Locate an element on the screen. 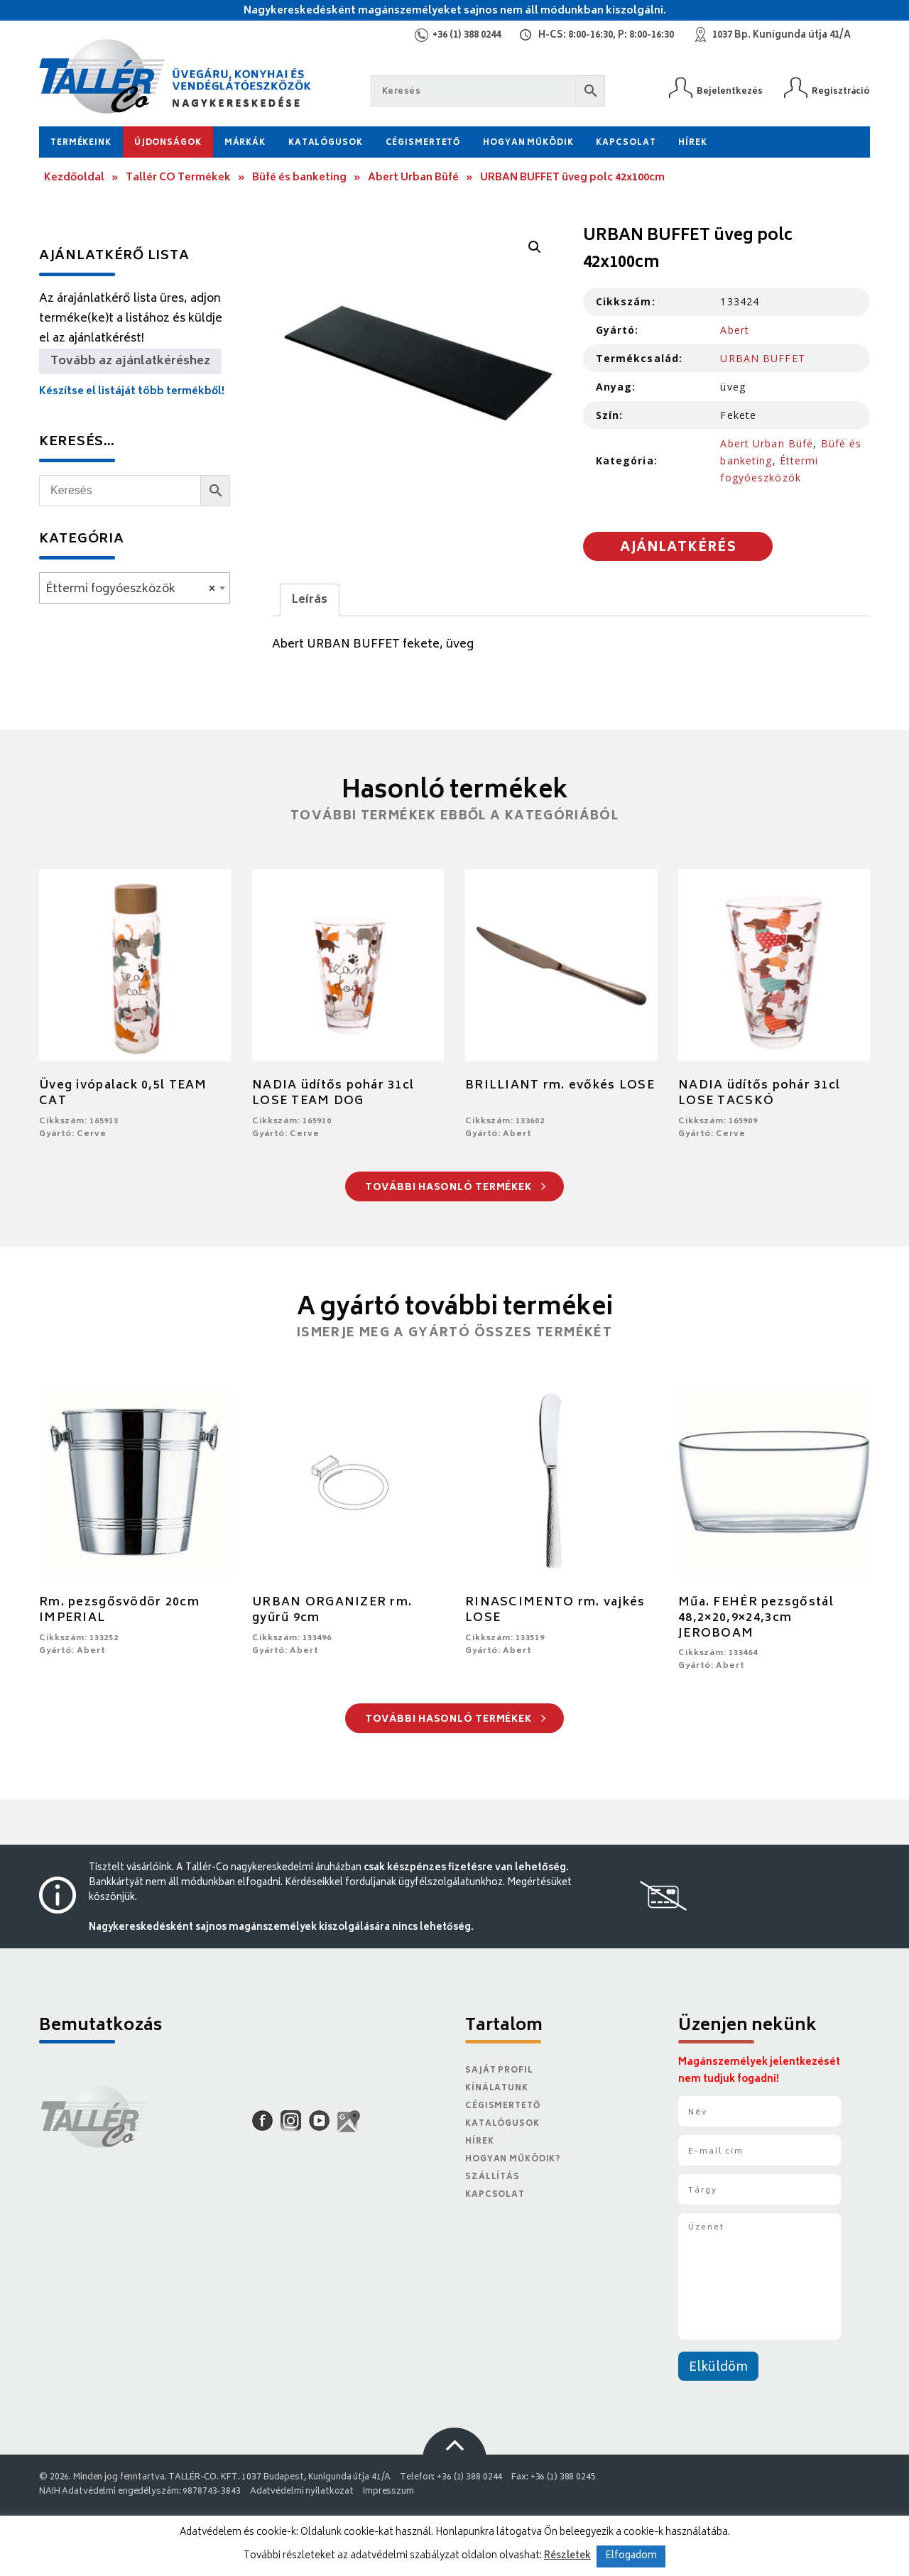 The width and height of the screenshot is (909, 2576). További hasonló termékek is located at coordinates (455, 1188).